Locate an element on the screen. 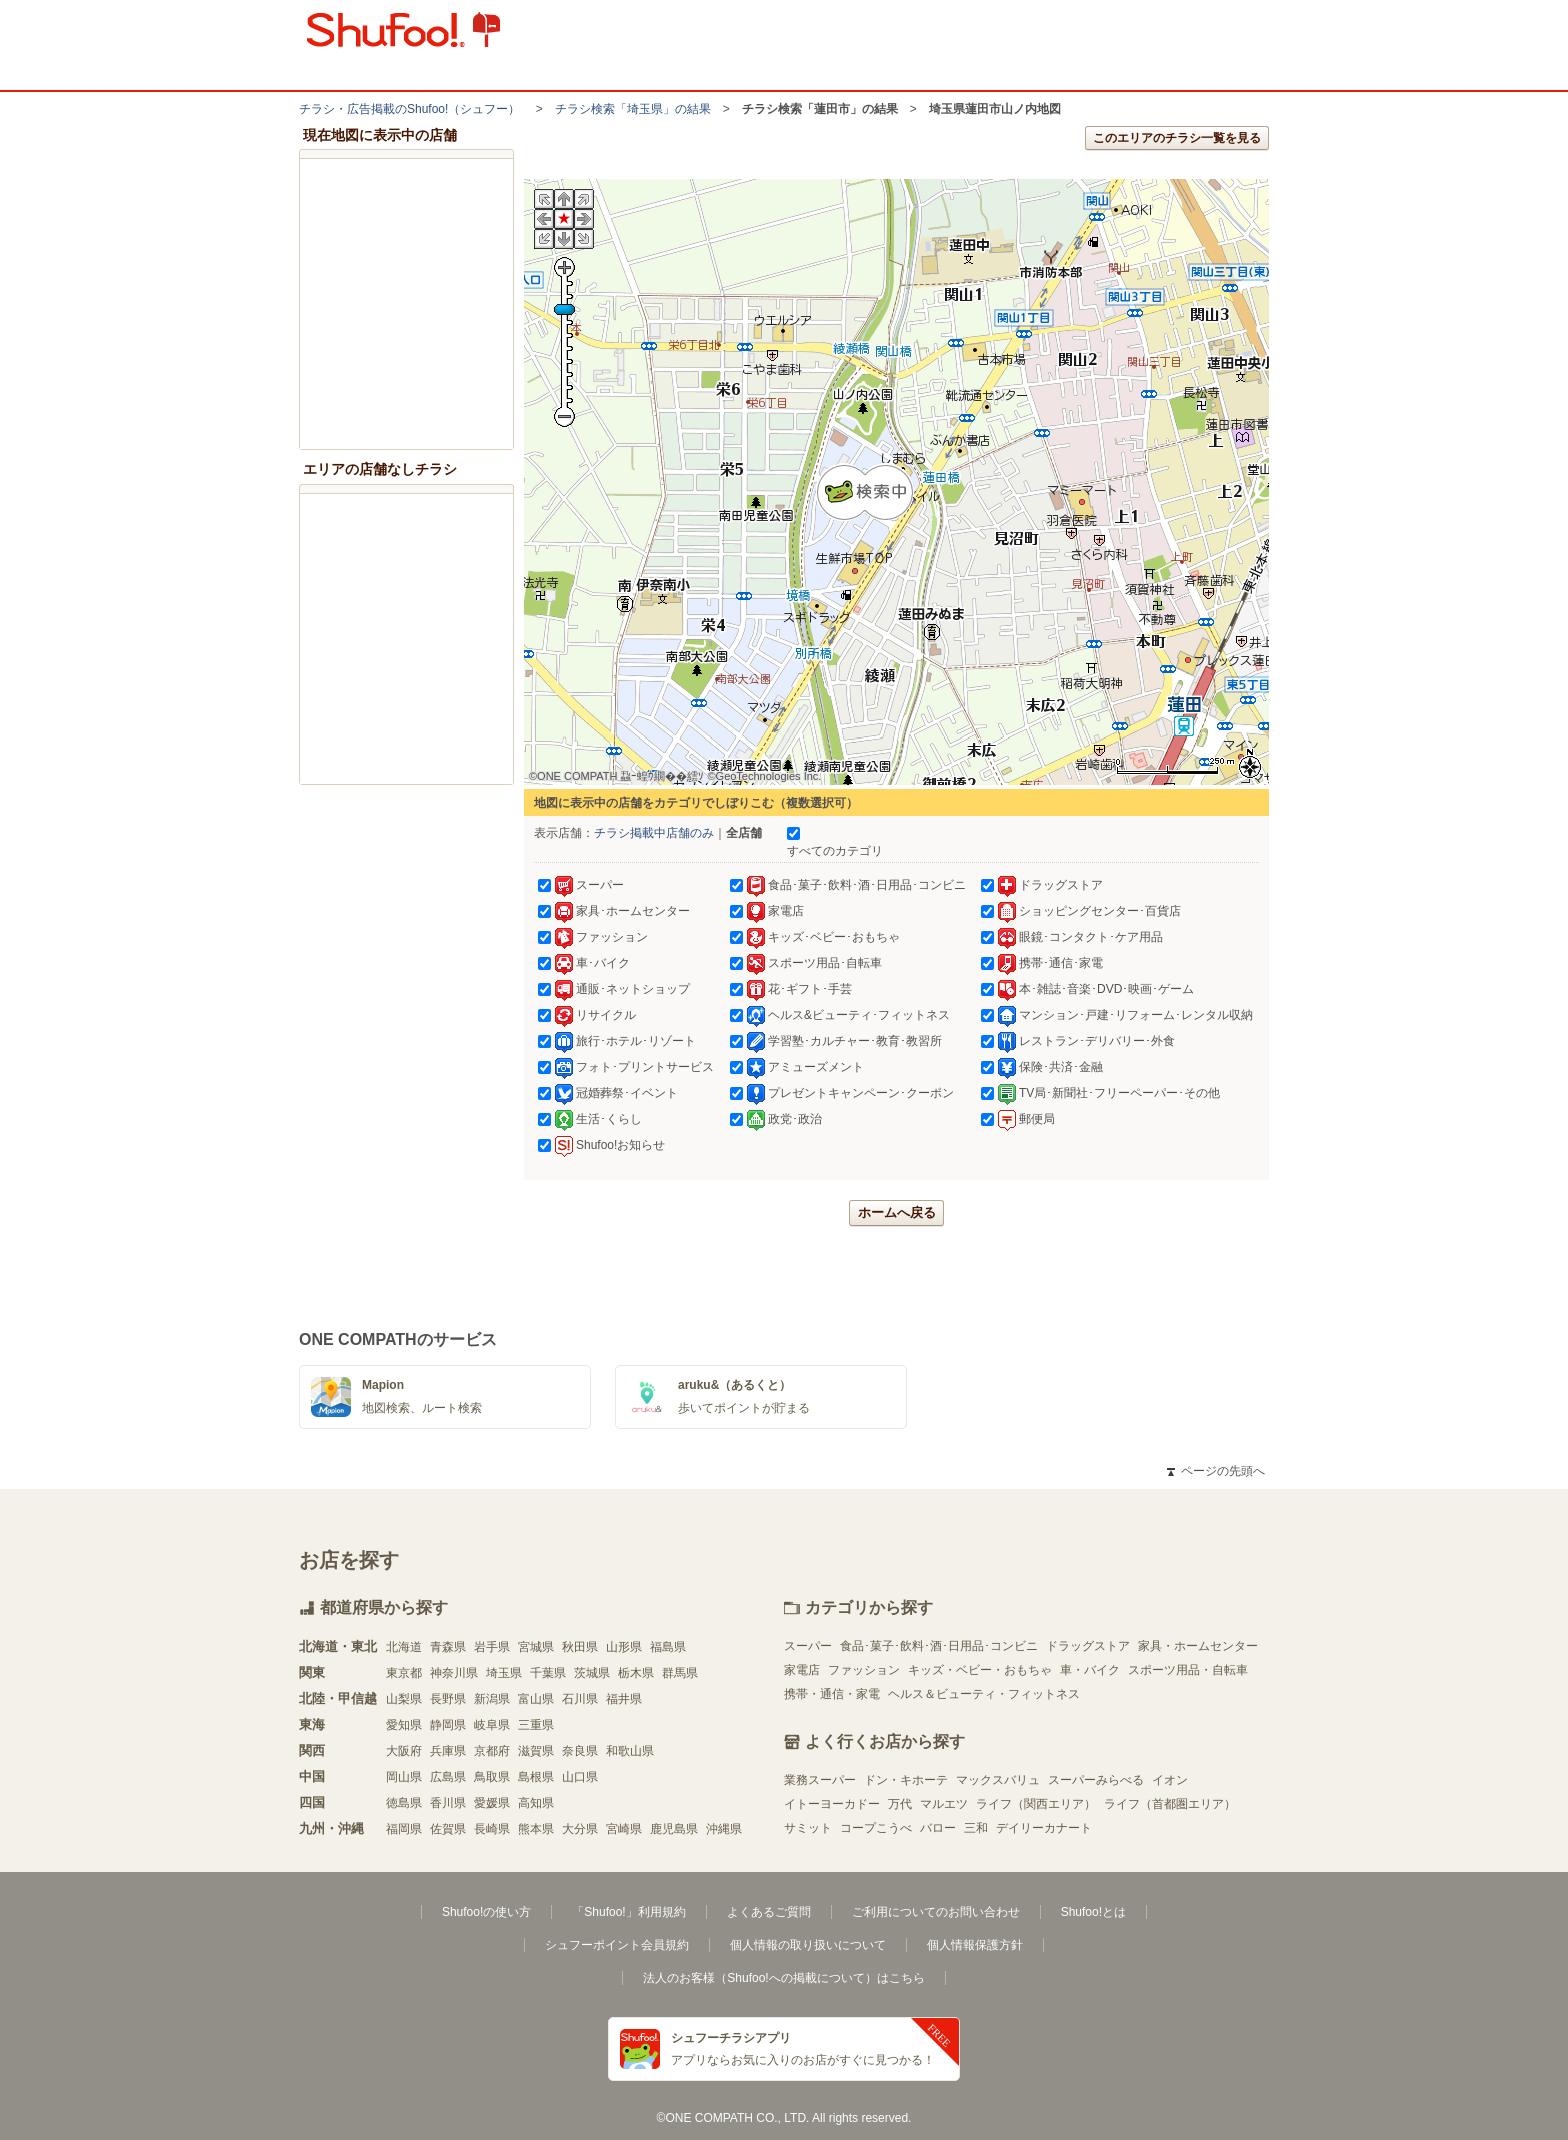 This screenshot has width=1568, height=2140. バロー is located at coordinates (938, 1828).